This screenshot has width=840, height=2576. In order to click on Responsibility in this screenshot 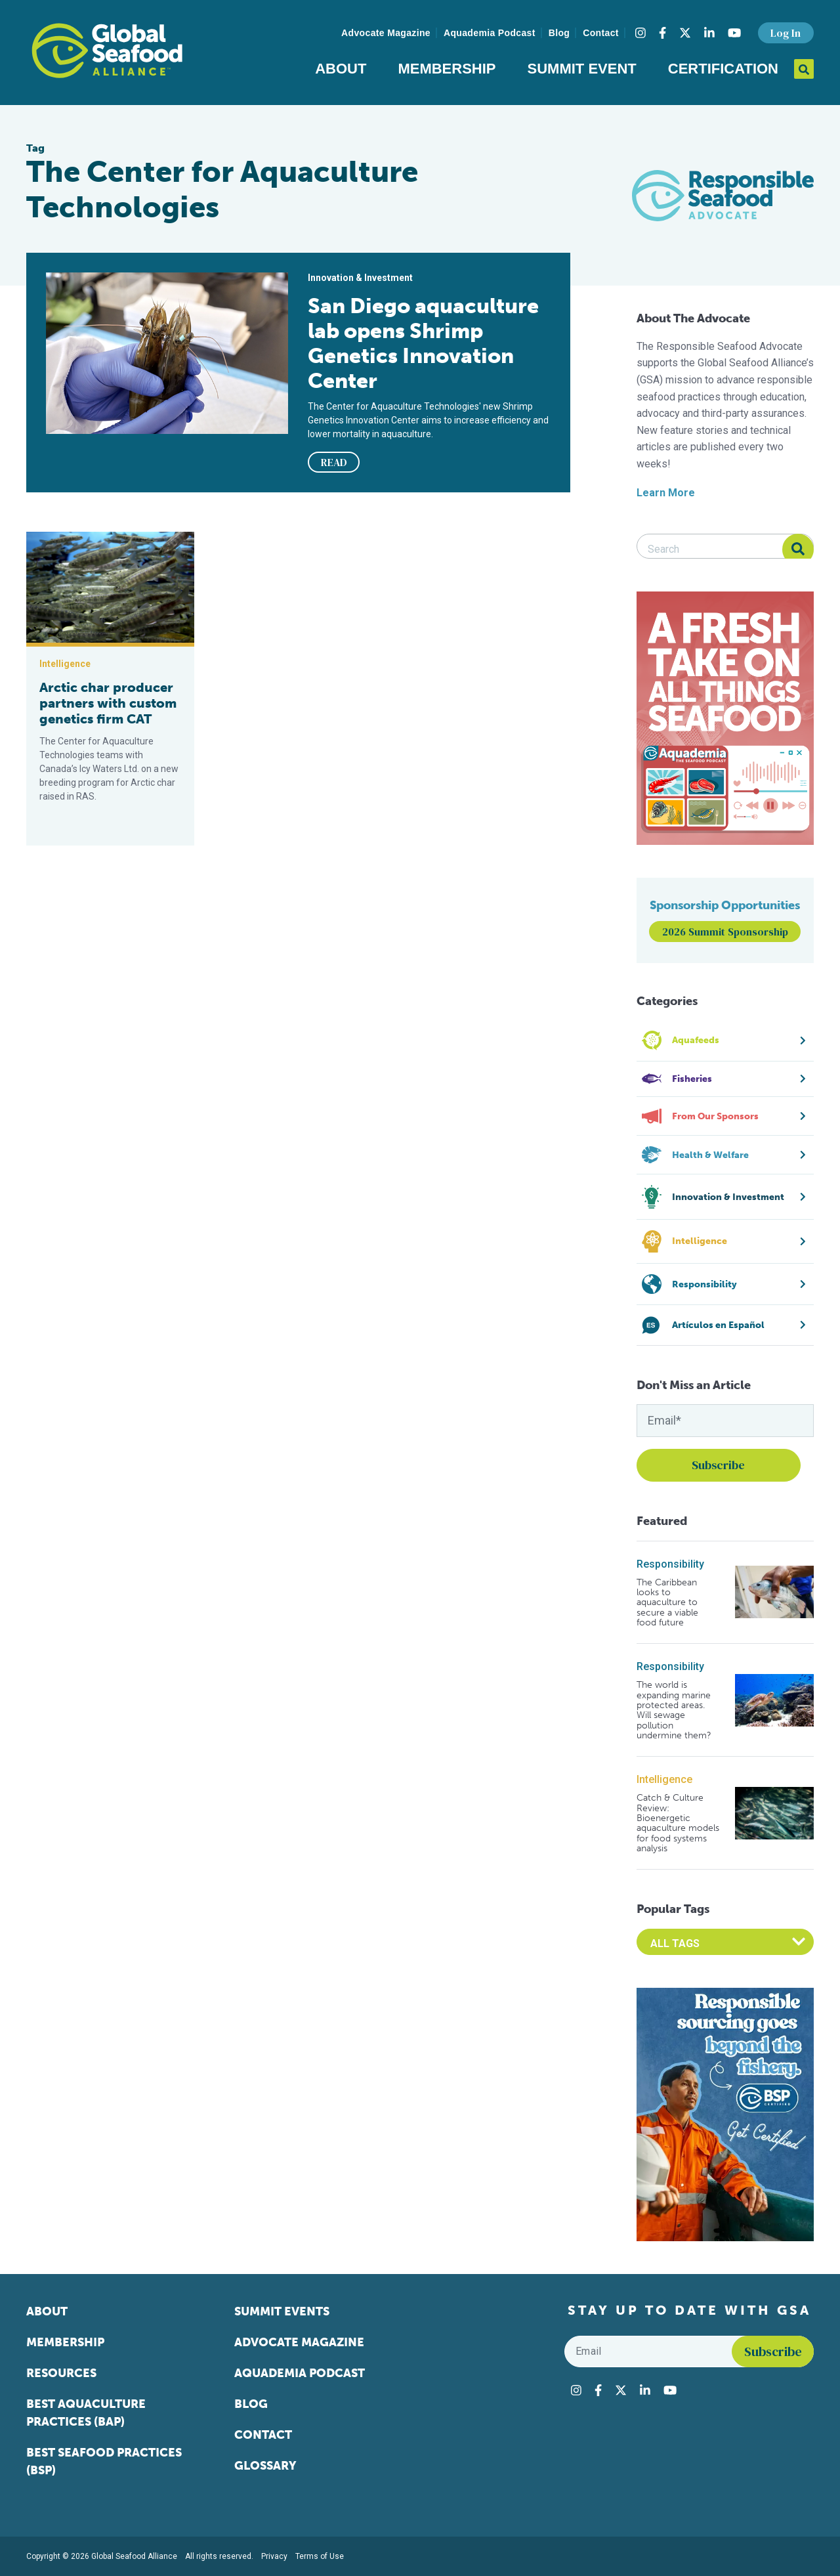, I will do `click(670, 1564)`.